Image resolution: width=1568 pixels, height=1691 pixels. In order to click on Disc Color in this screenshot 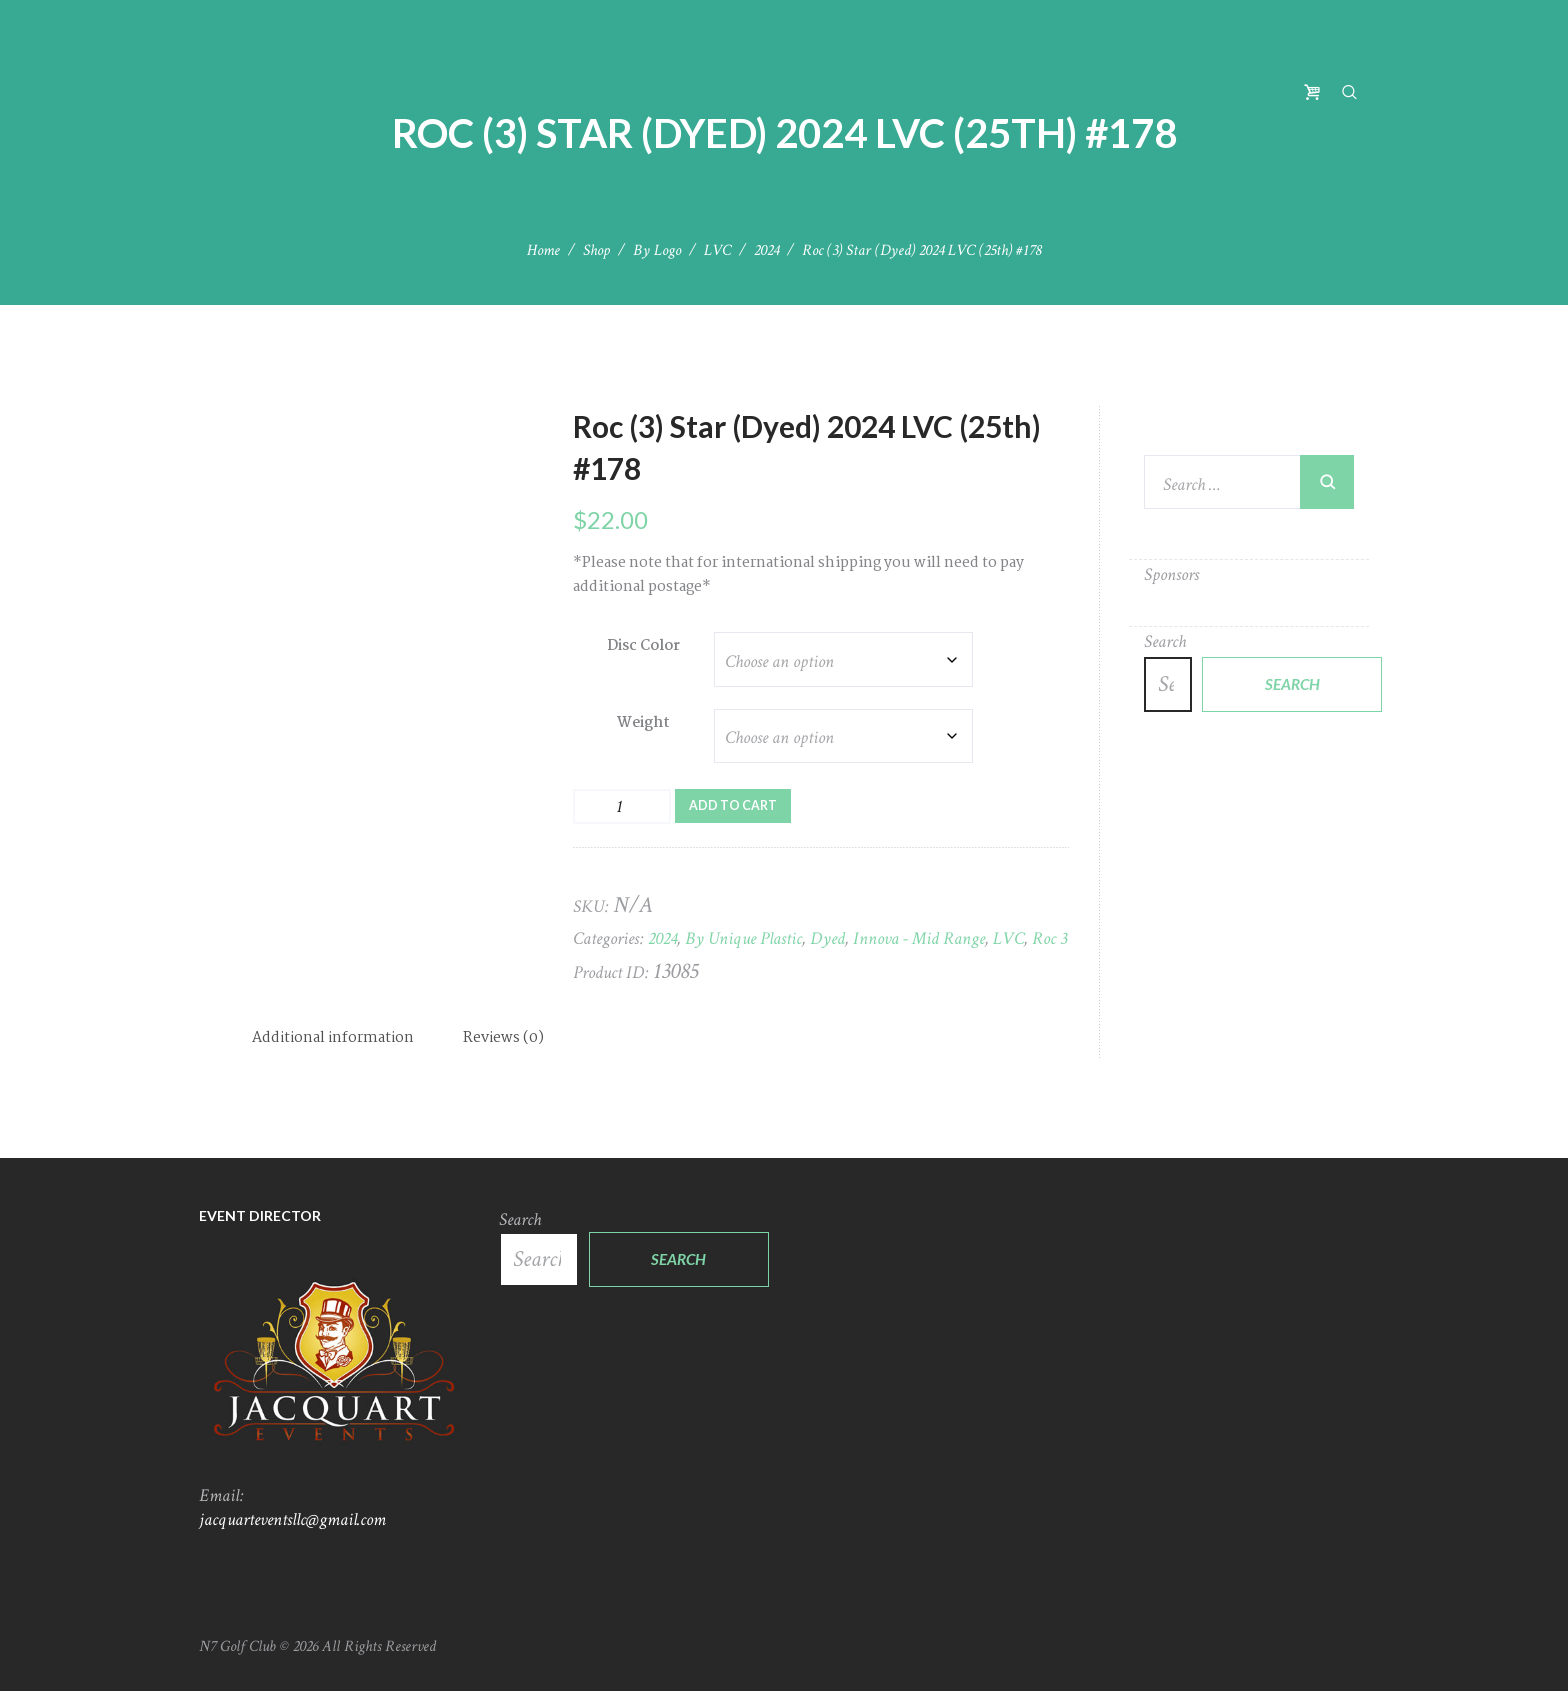, I will do `click(643, 646)`.